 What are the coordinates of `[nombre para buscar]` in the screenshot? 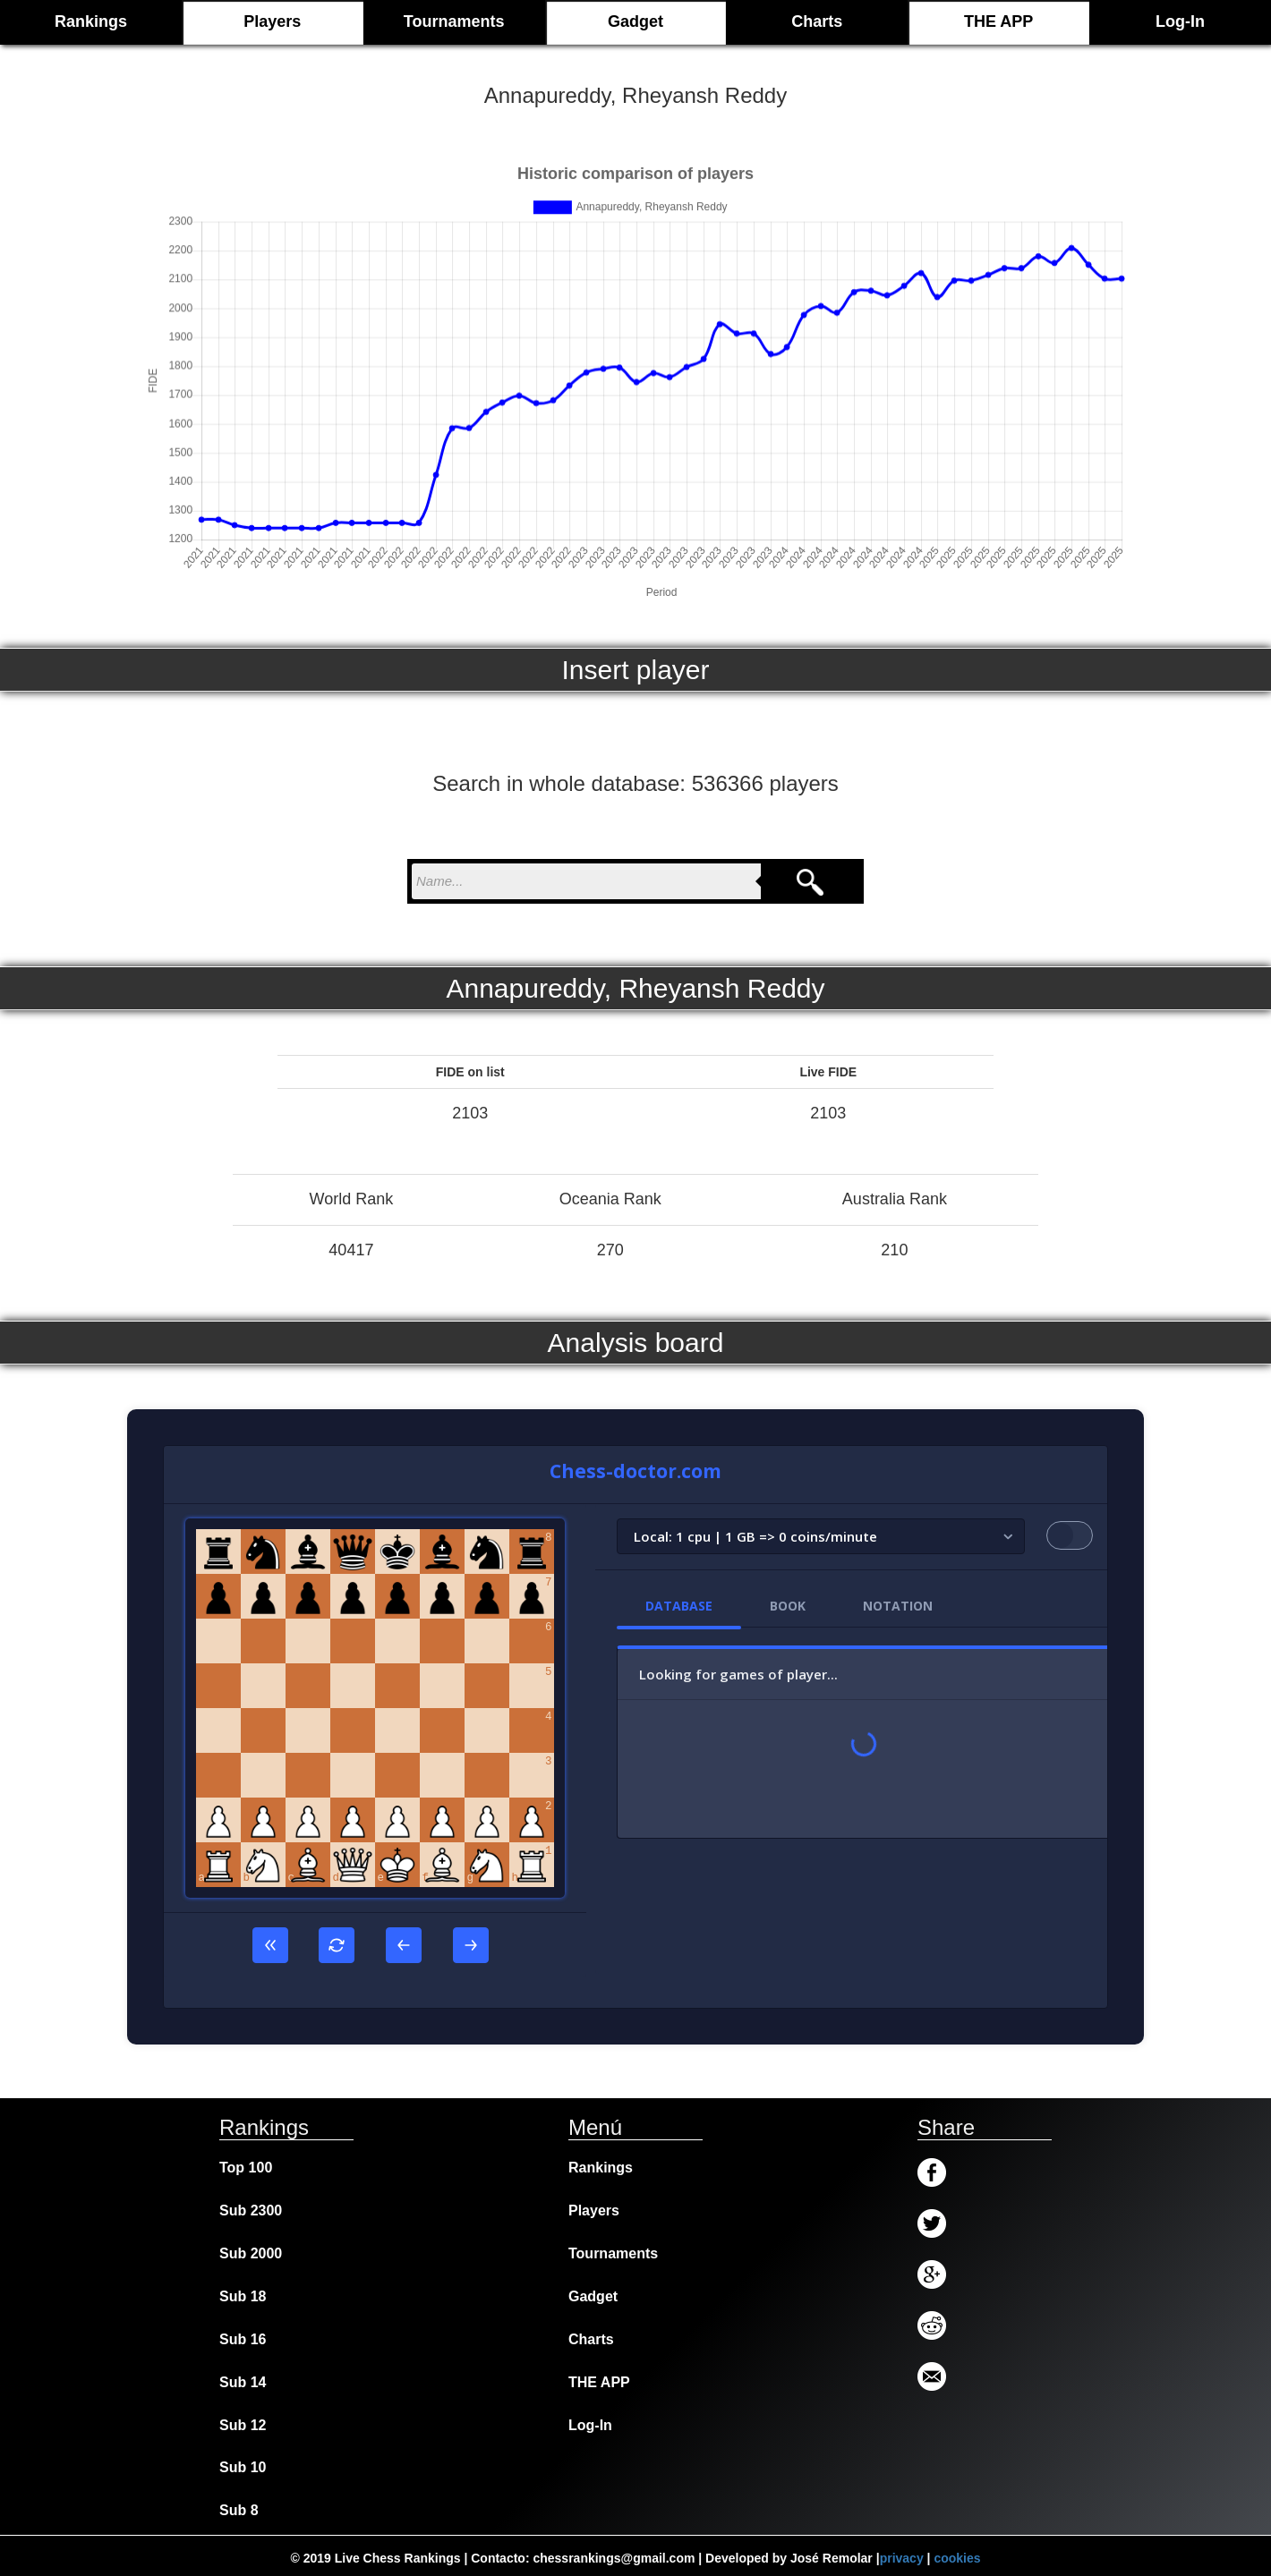 It's located at (586, 881).